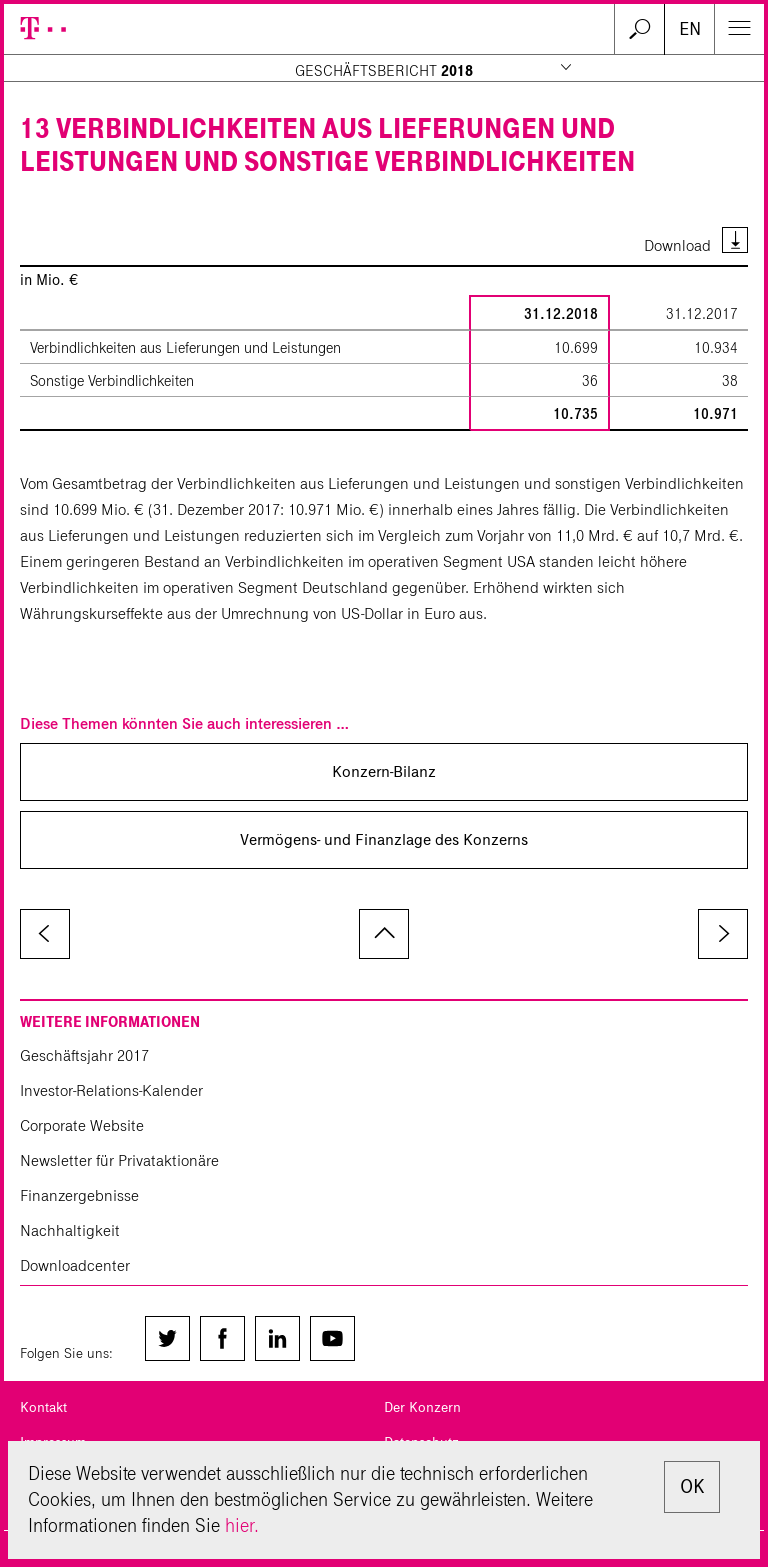  I want to click on Der Konzern, so click(422, 1407).